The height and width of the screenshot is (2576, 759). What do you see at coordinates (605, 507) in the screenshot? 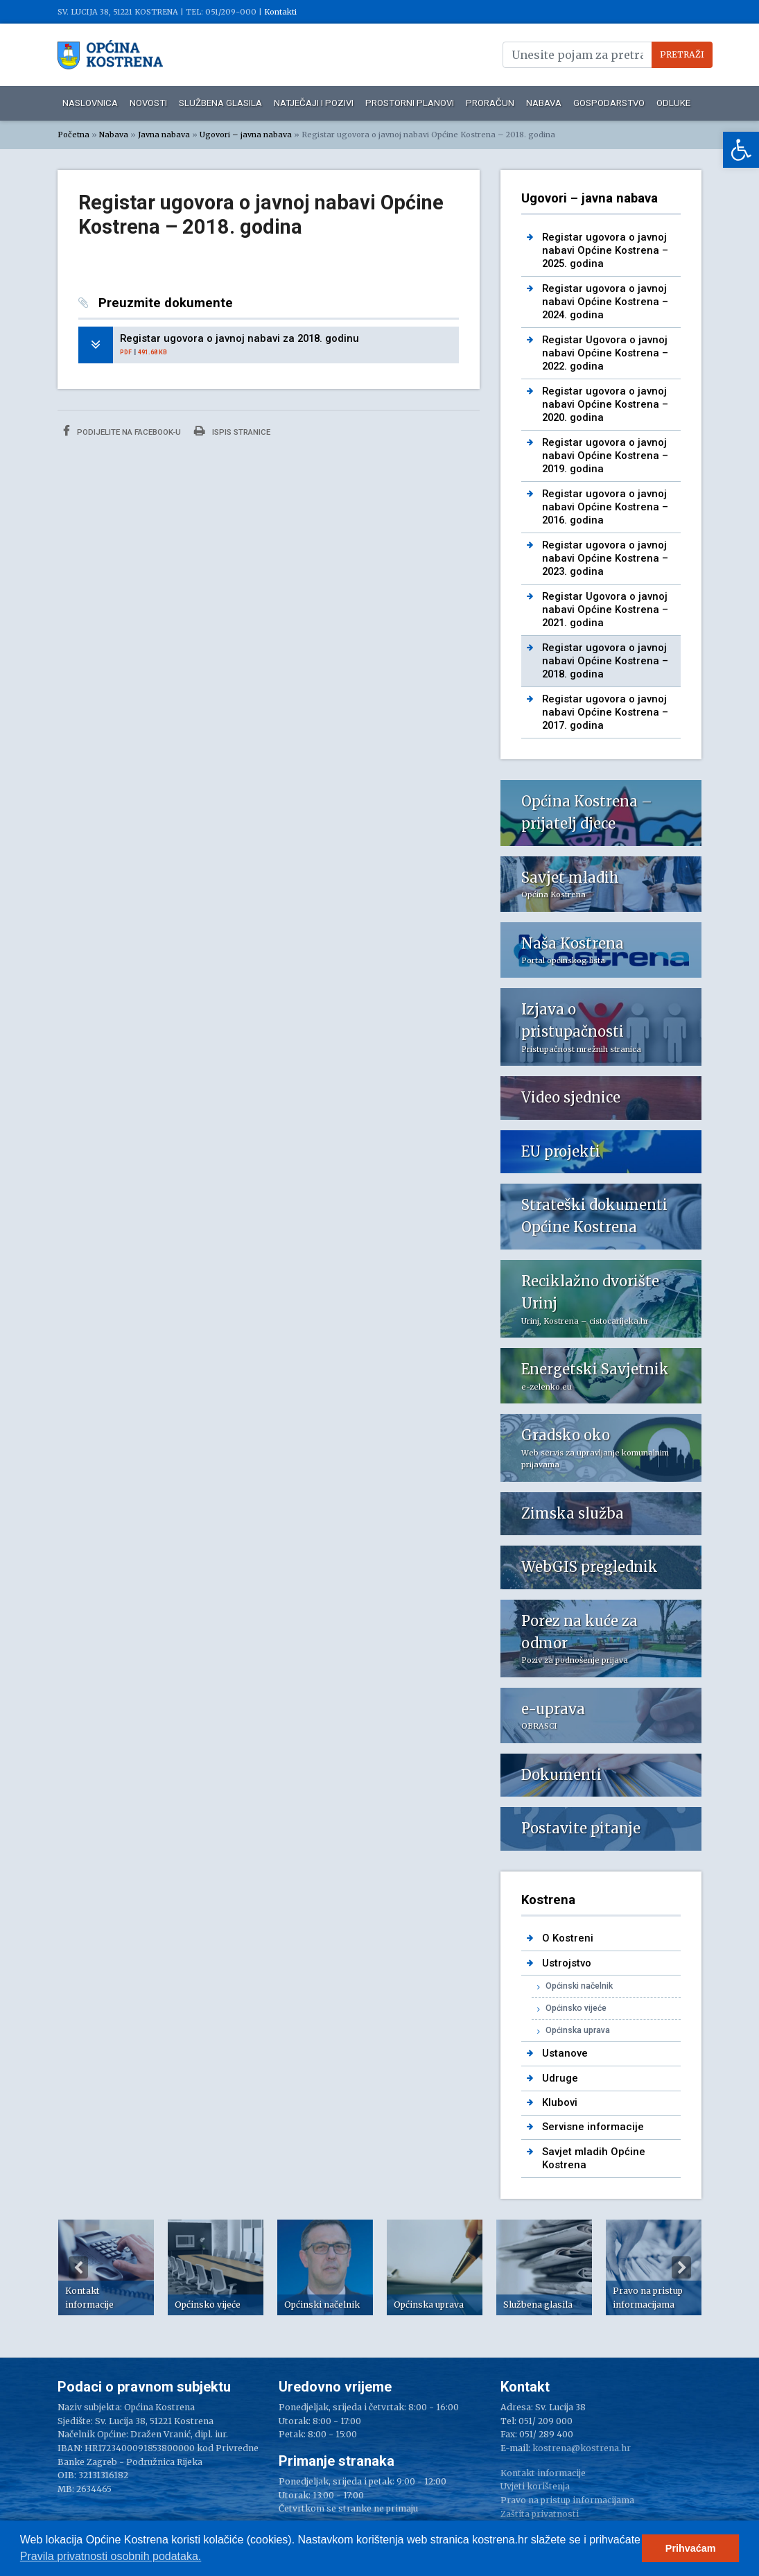
I see `Registar ugovora o javnoj nabavi Općine Kostrena – 2016. godina [link]` at bounding box center [605, 507].